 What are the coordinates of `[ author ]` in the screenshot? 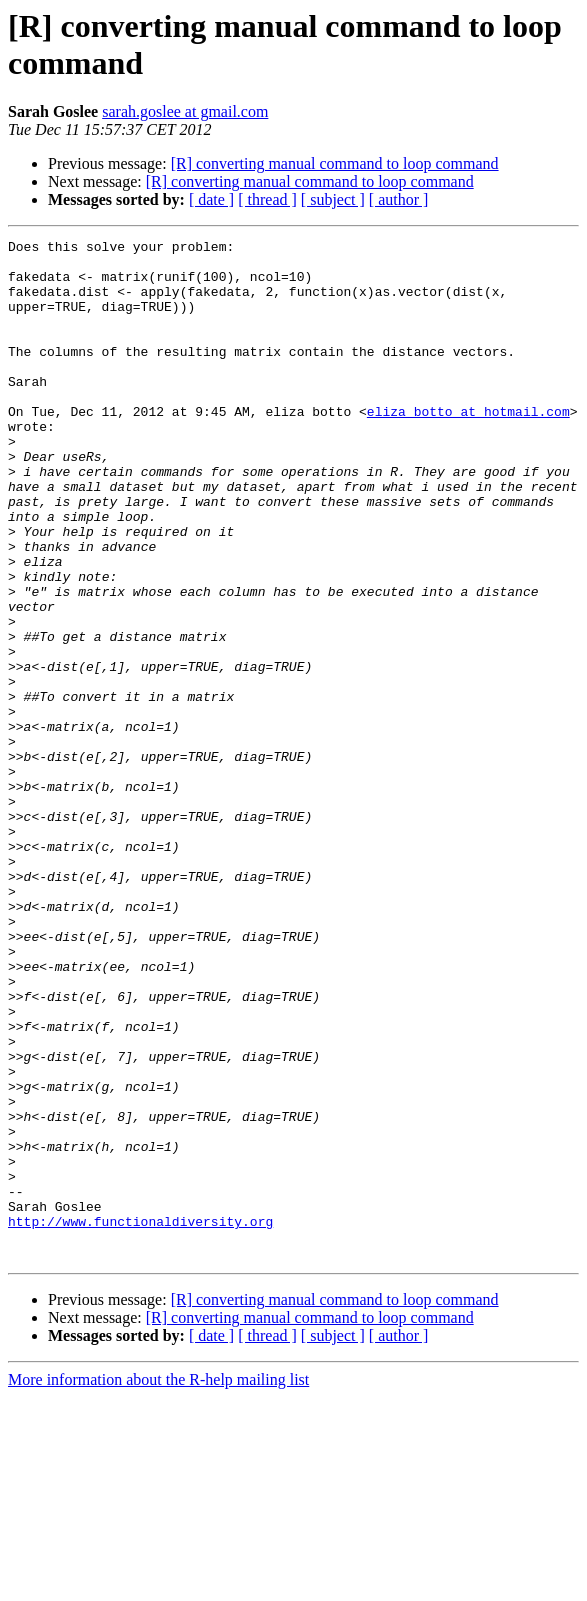 It's located at (399, 199).